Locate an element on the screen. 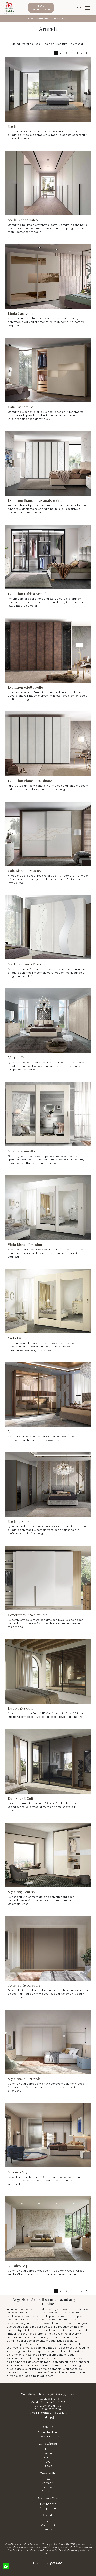  Letti is located at coordinates (48, 2478).